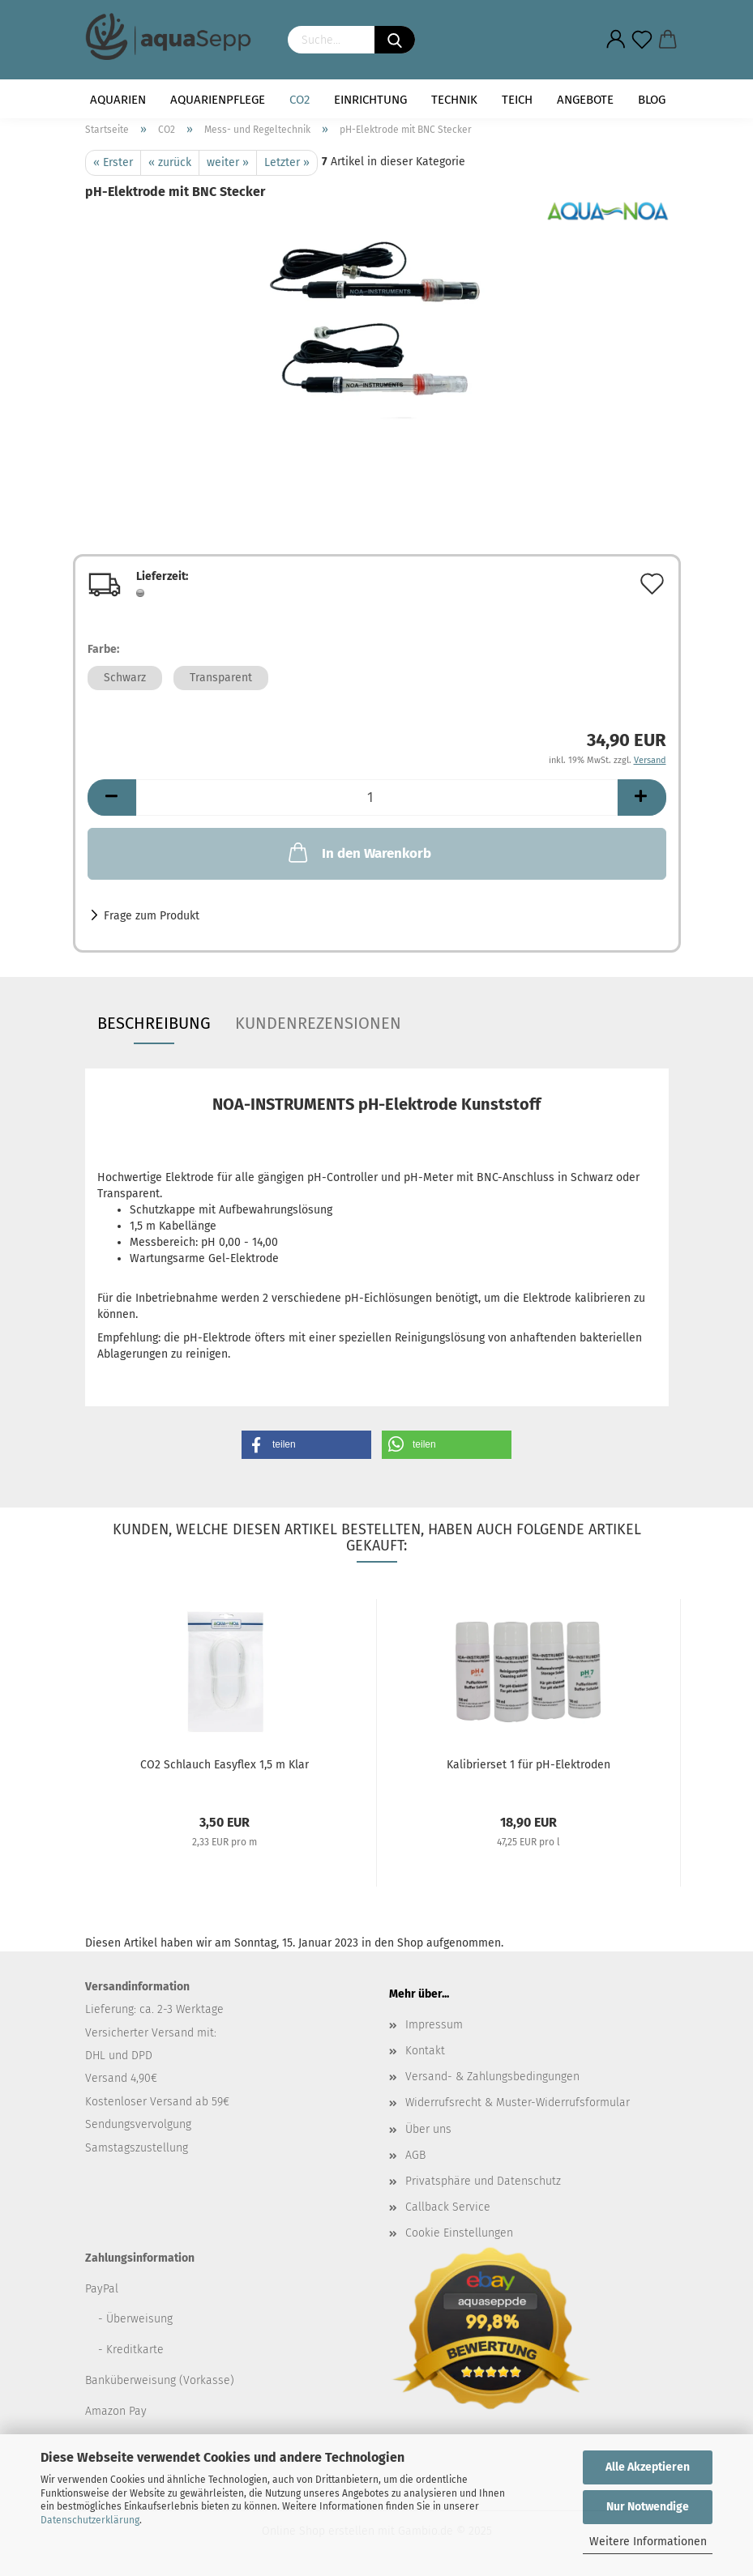 This screenshot has height=2576, width=753. I want to click on AGB, so click(415, 2155).